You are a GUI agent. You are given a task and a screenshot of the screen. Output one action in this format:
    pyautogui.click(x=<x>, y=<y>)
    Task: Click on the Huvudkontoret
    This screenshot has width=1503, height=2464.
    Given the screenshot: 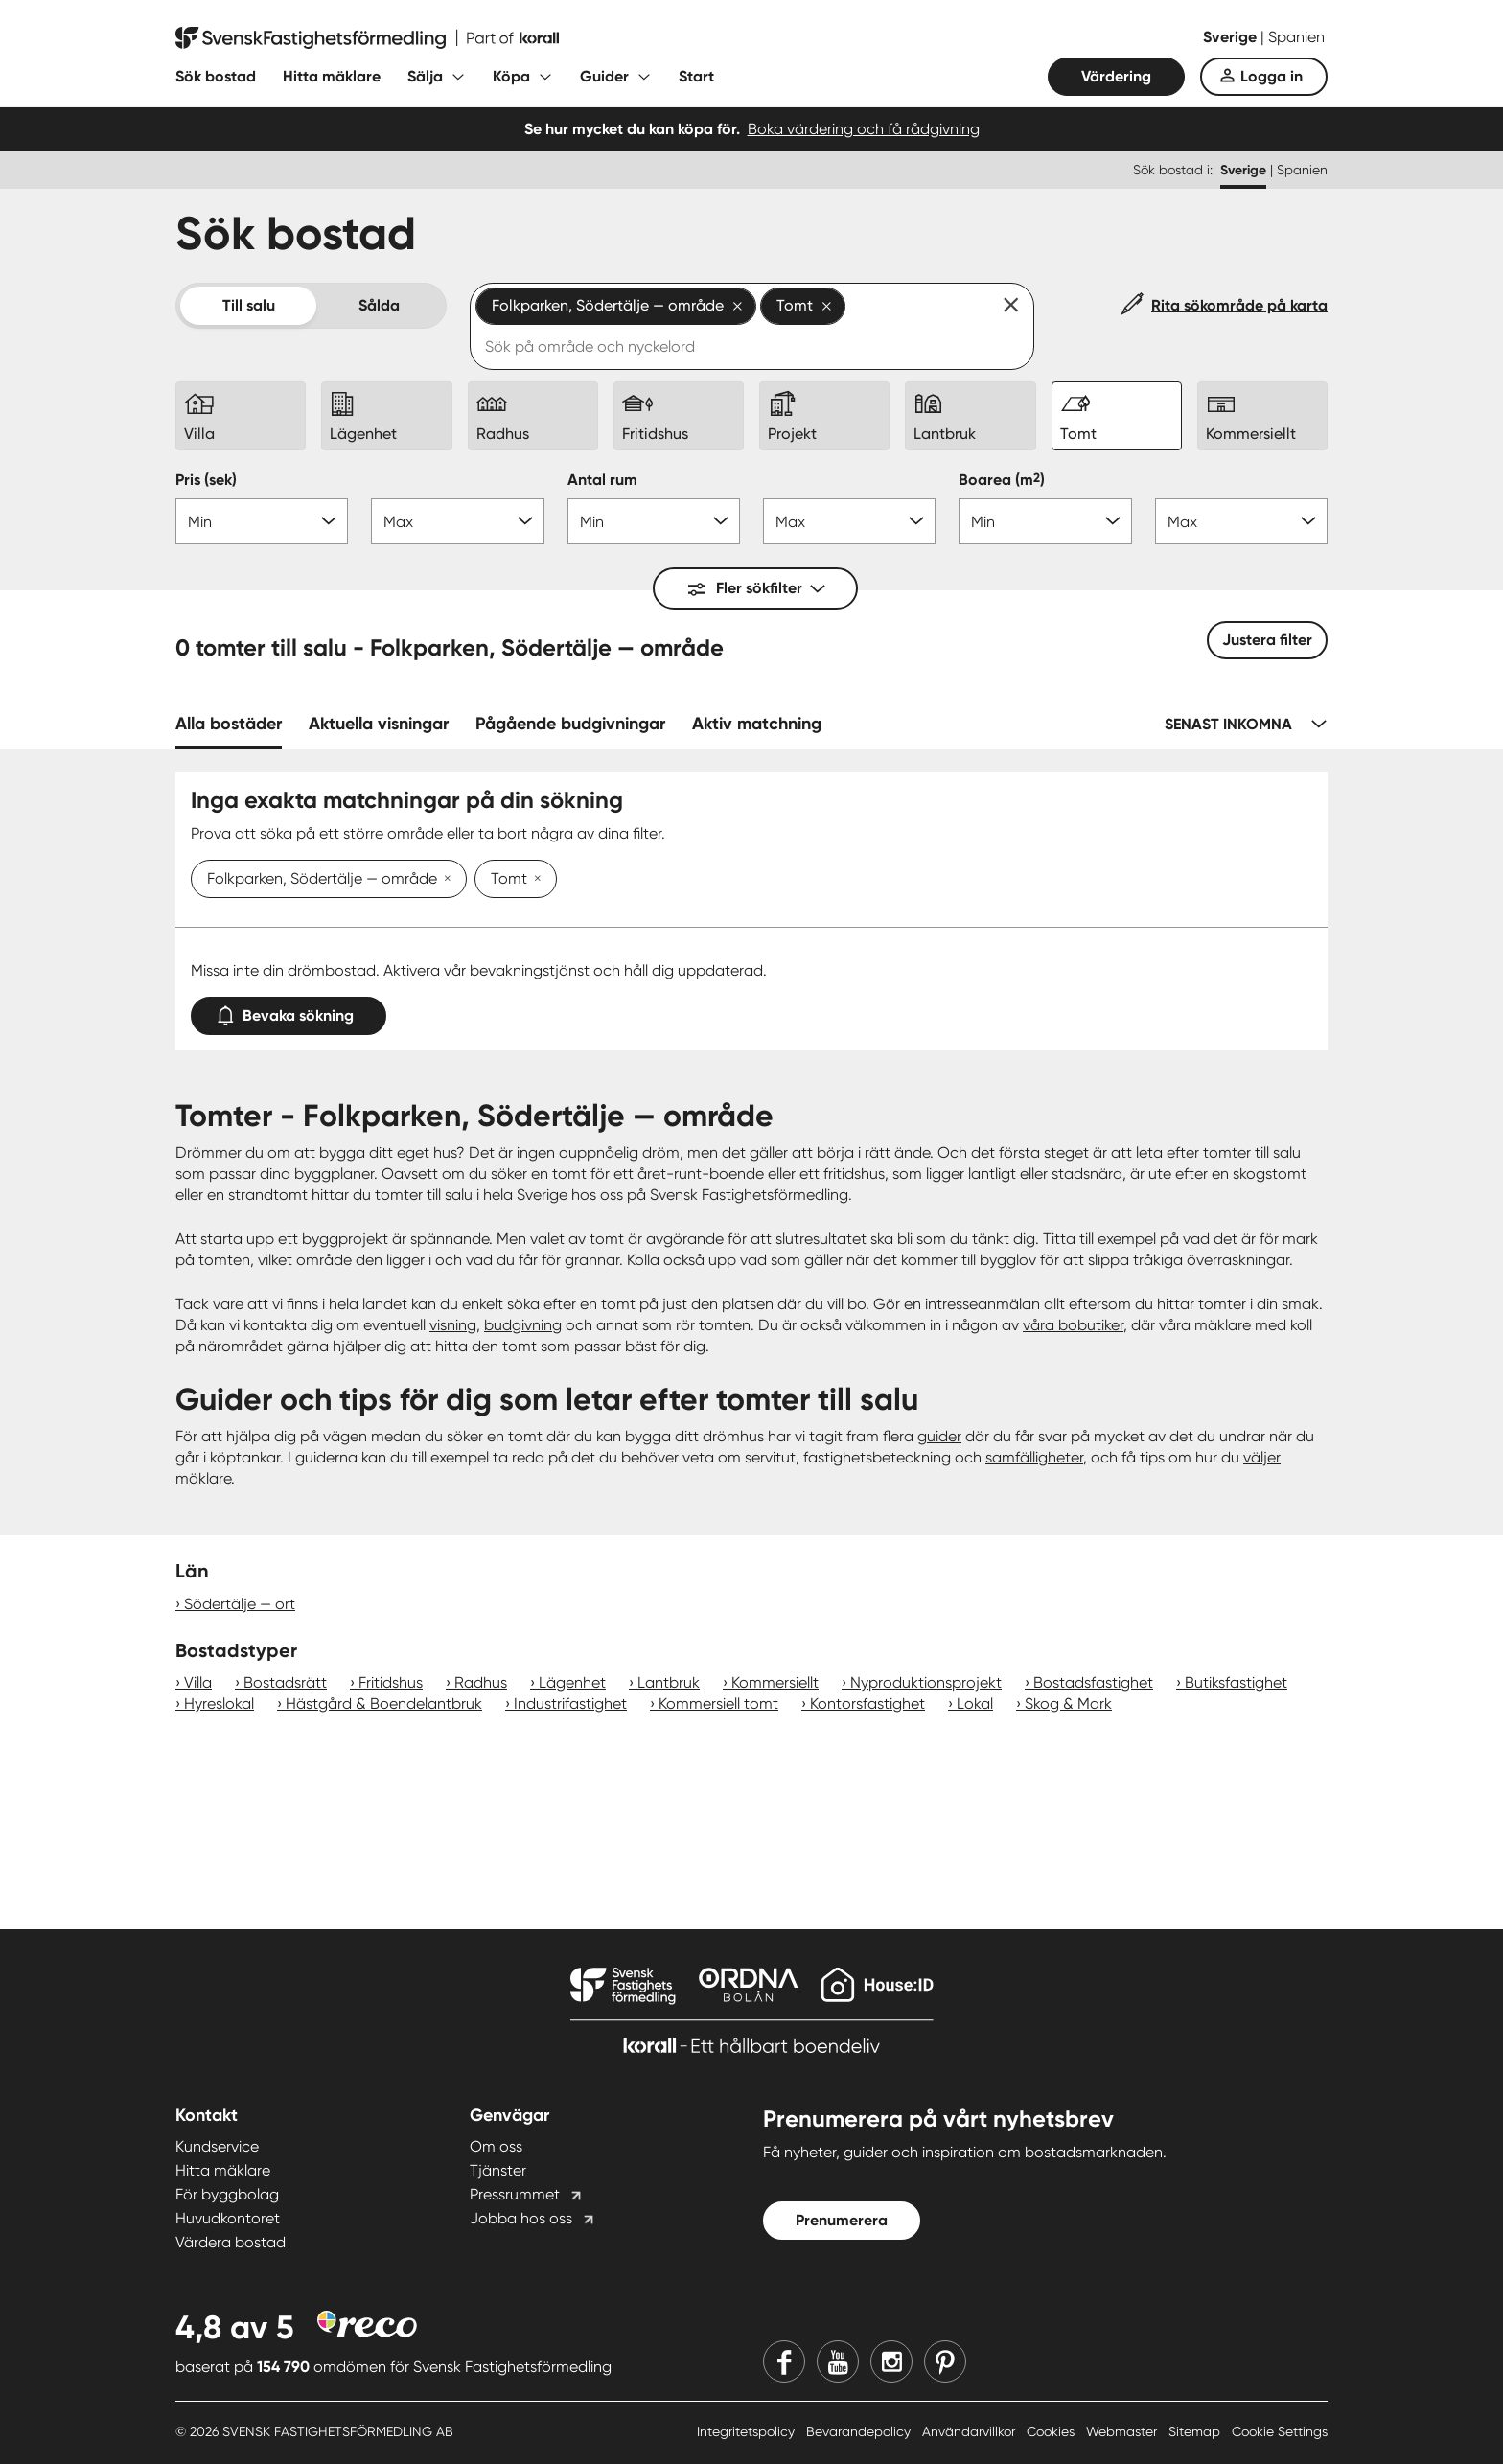 What is the action you would take?
    pyautogui.click(x=227, y=2218)
    